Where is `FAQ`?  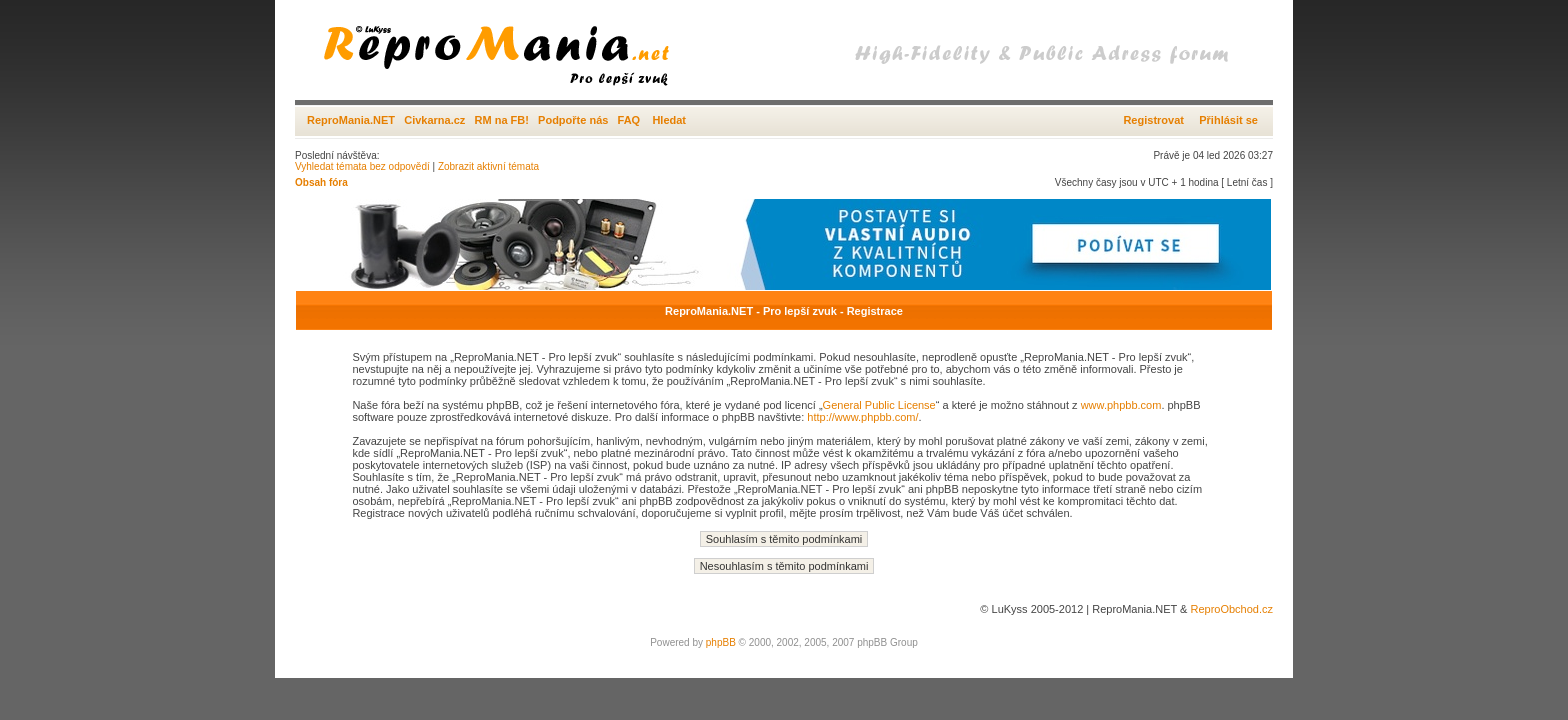 FAQ is located at coordinates (629, 120).